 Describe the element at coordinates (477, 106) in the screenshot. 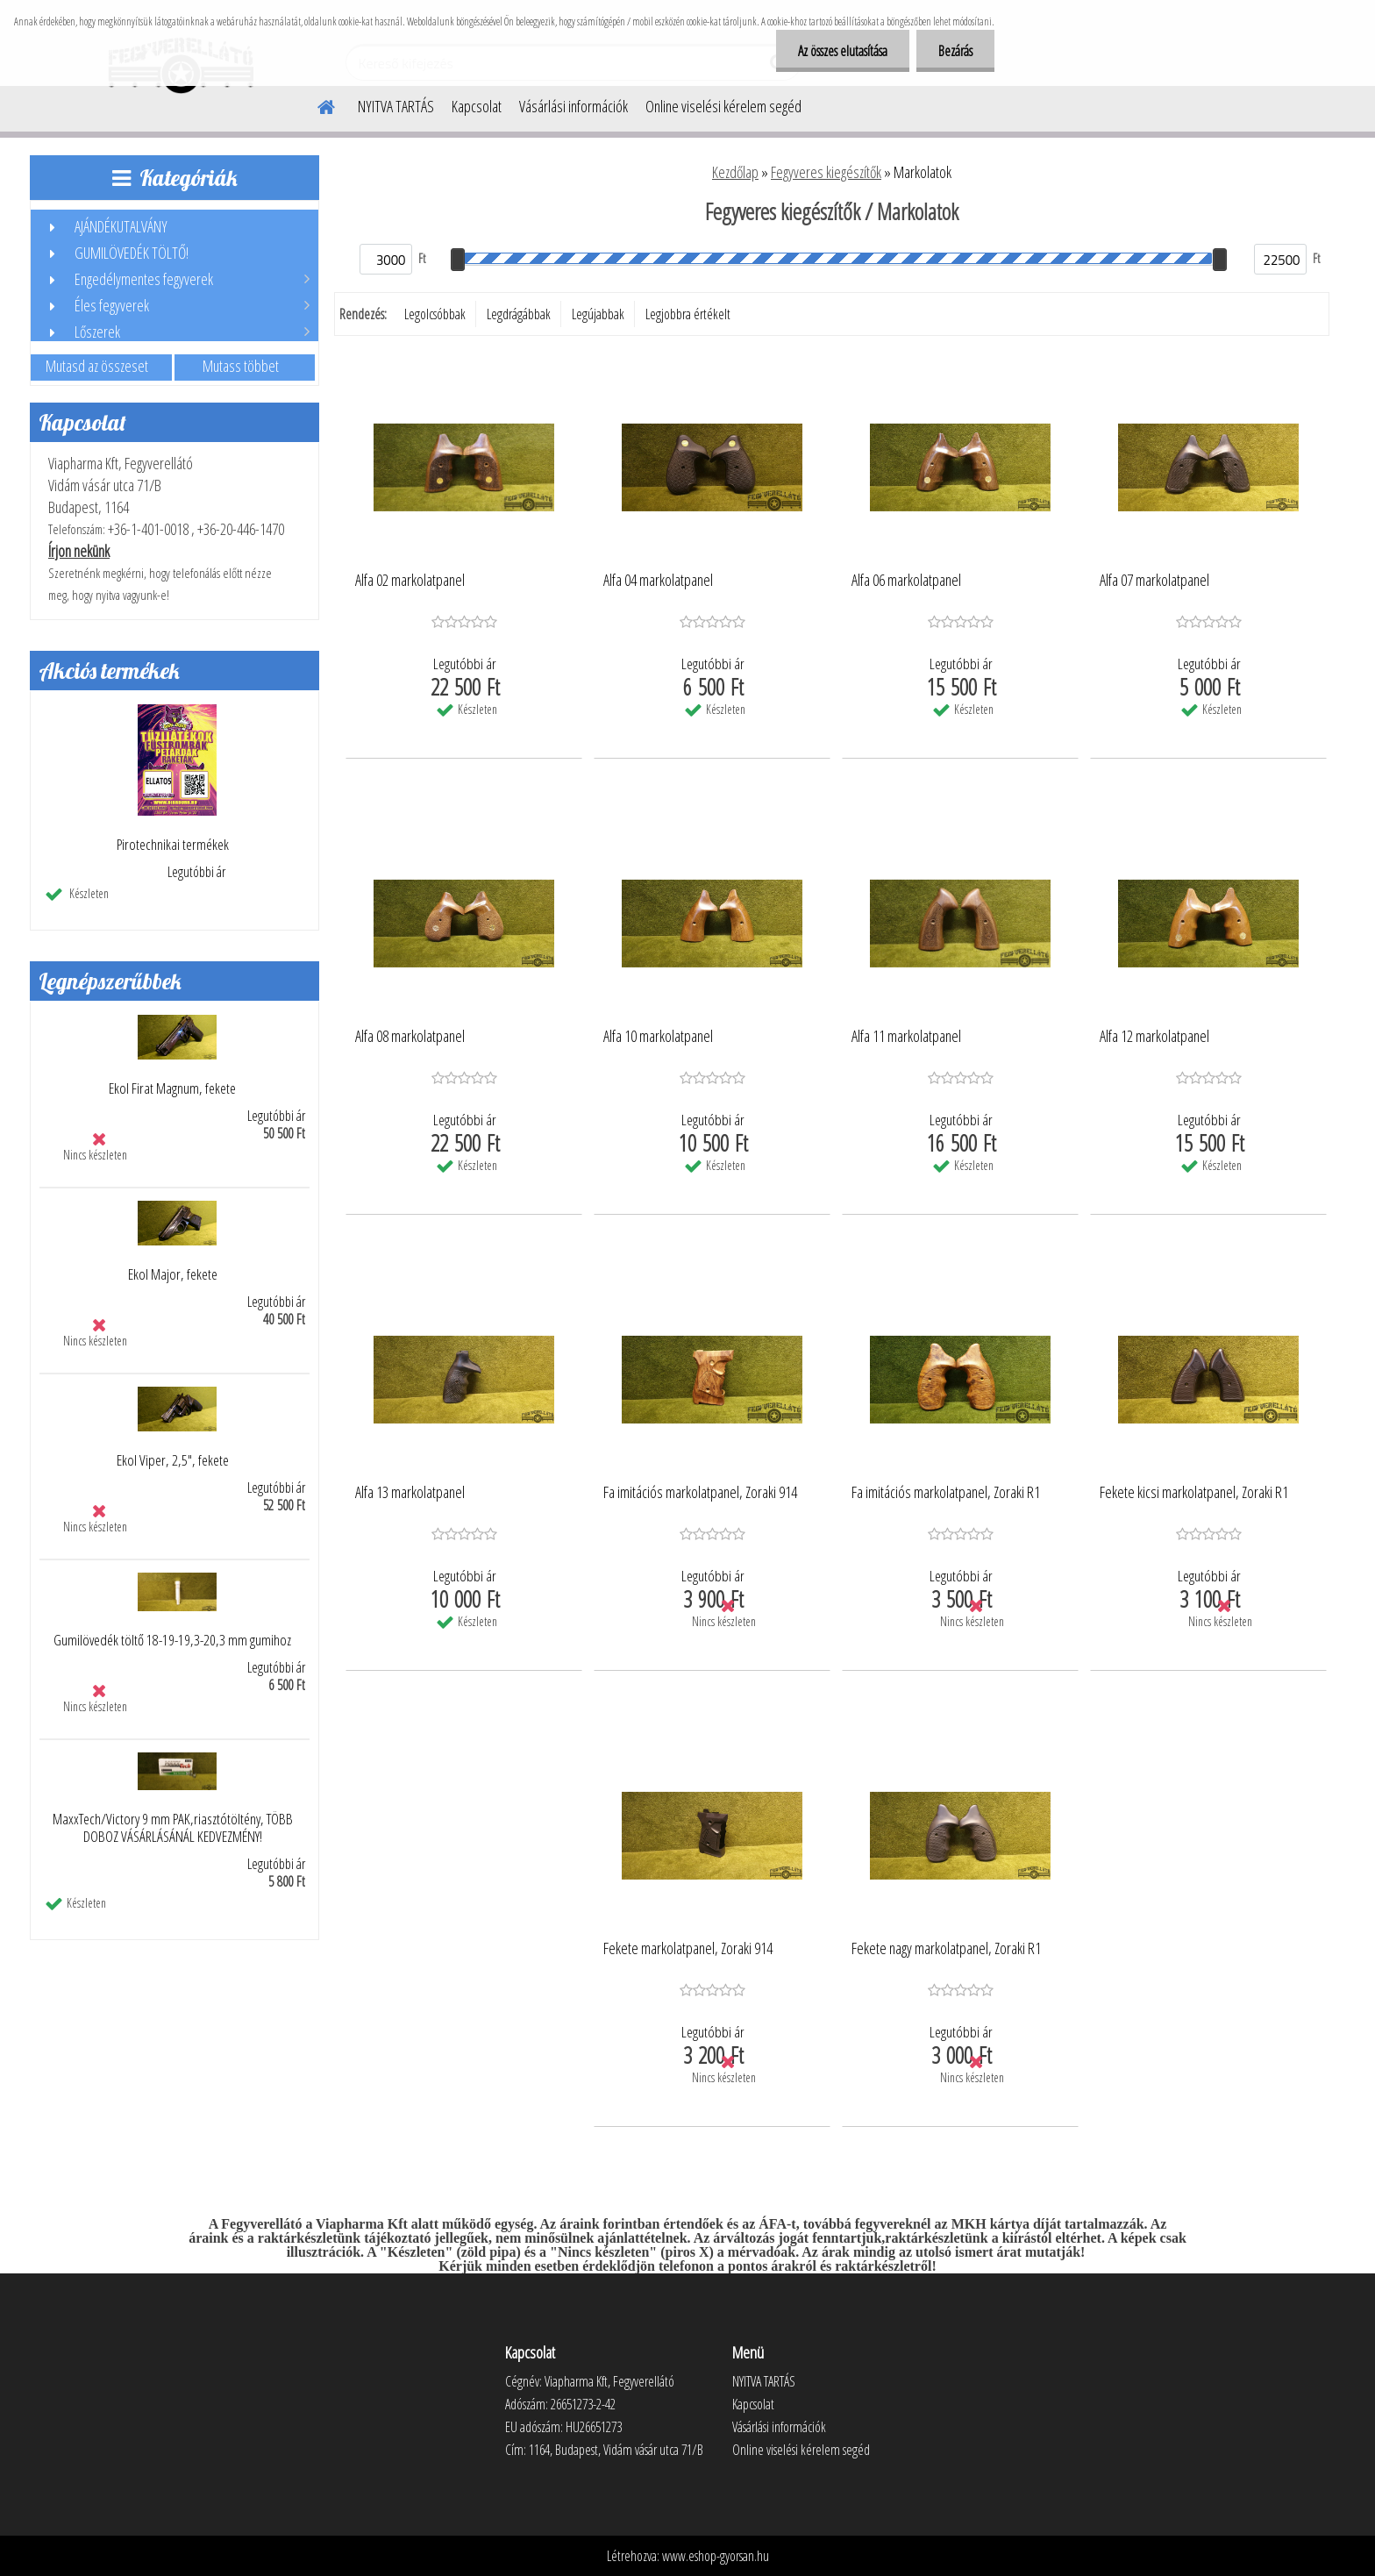

I see `Kapcsolat` at that location.